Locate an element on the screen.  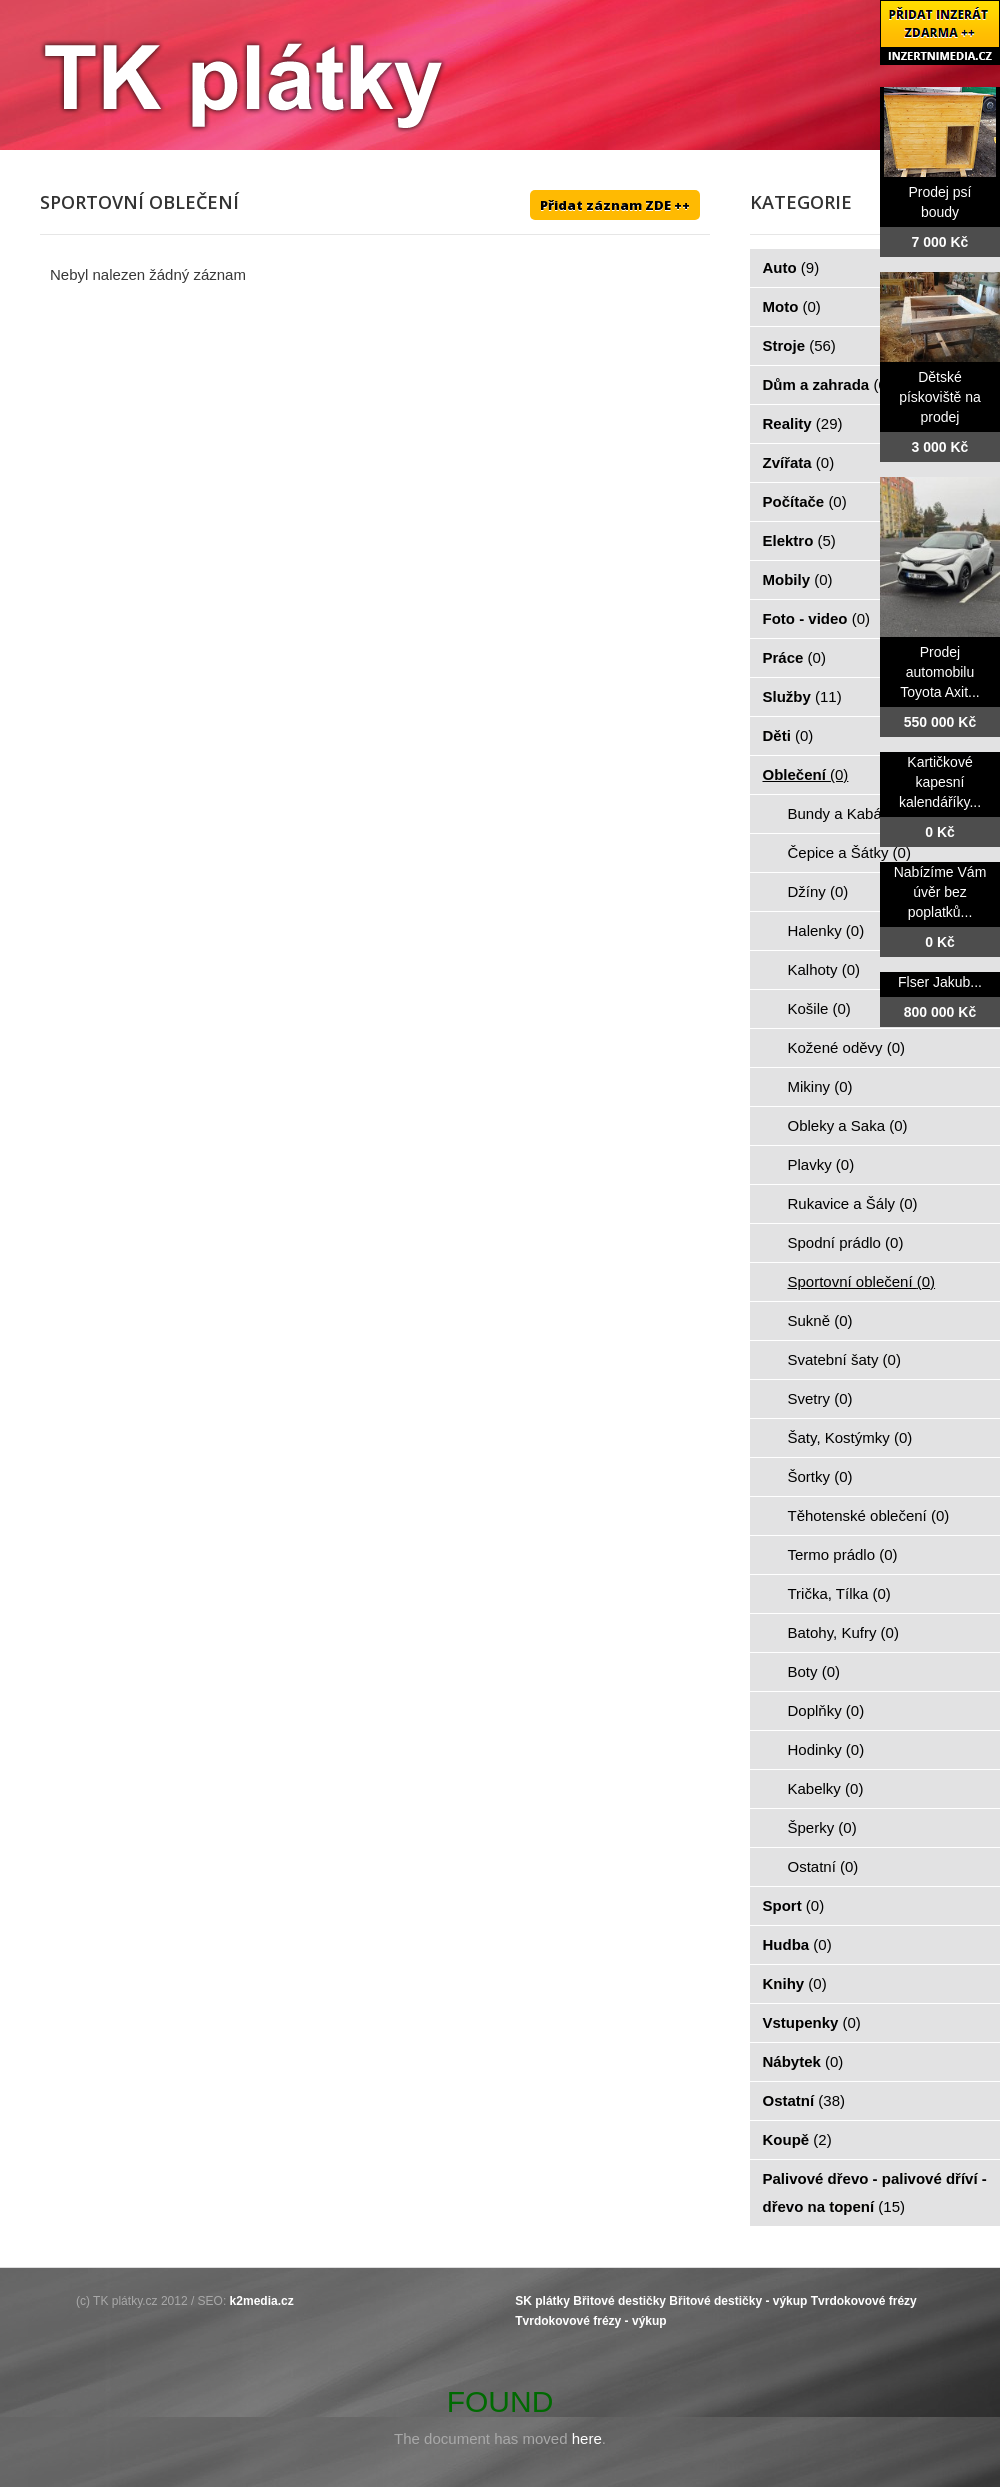
Šaty, Kostýmky is located at coordinates (850, 1437).